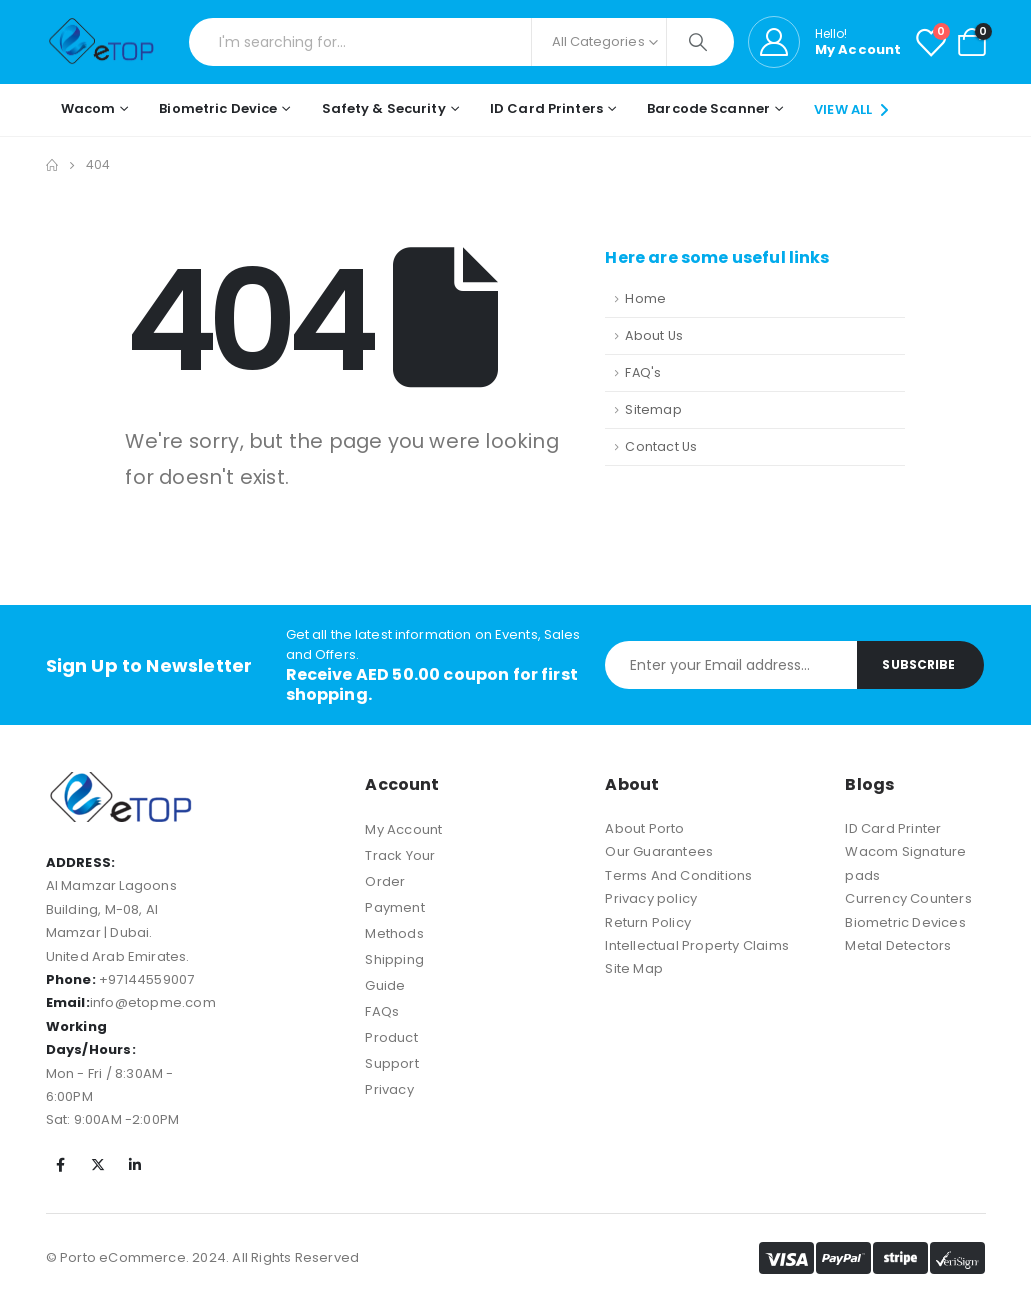 This screenshot has width=1031, height=1305. What do you see at coordinates (708, 108) in the screenshot?
I see `Barcode Scanner` at bounding box center [708, 108].